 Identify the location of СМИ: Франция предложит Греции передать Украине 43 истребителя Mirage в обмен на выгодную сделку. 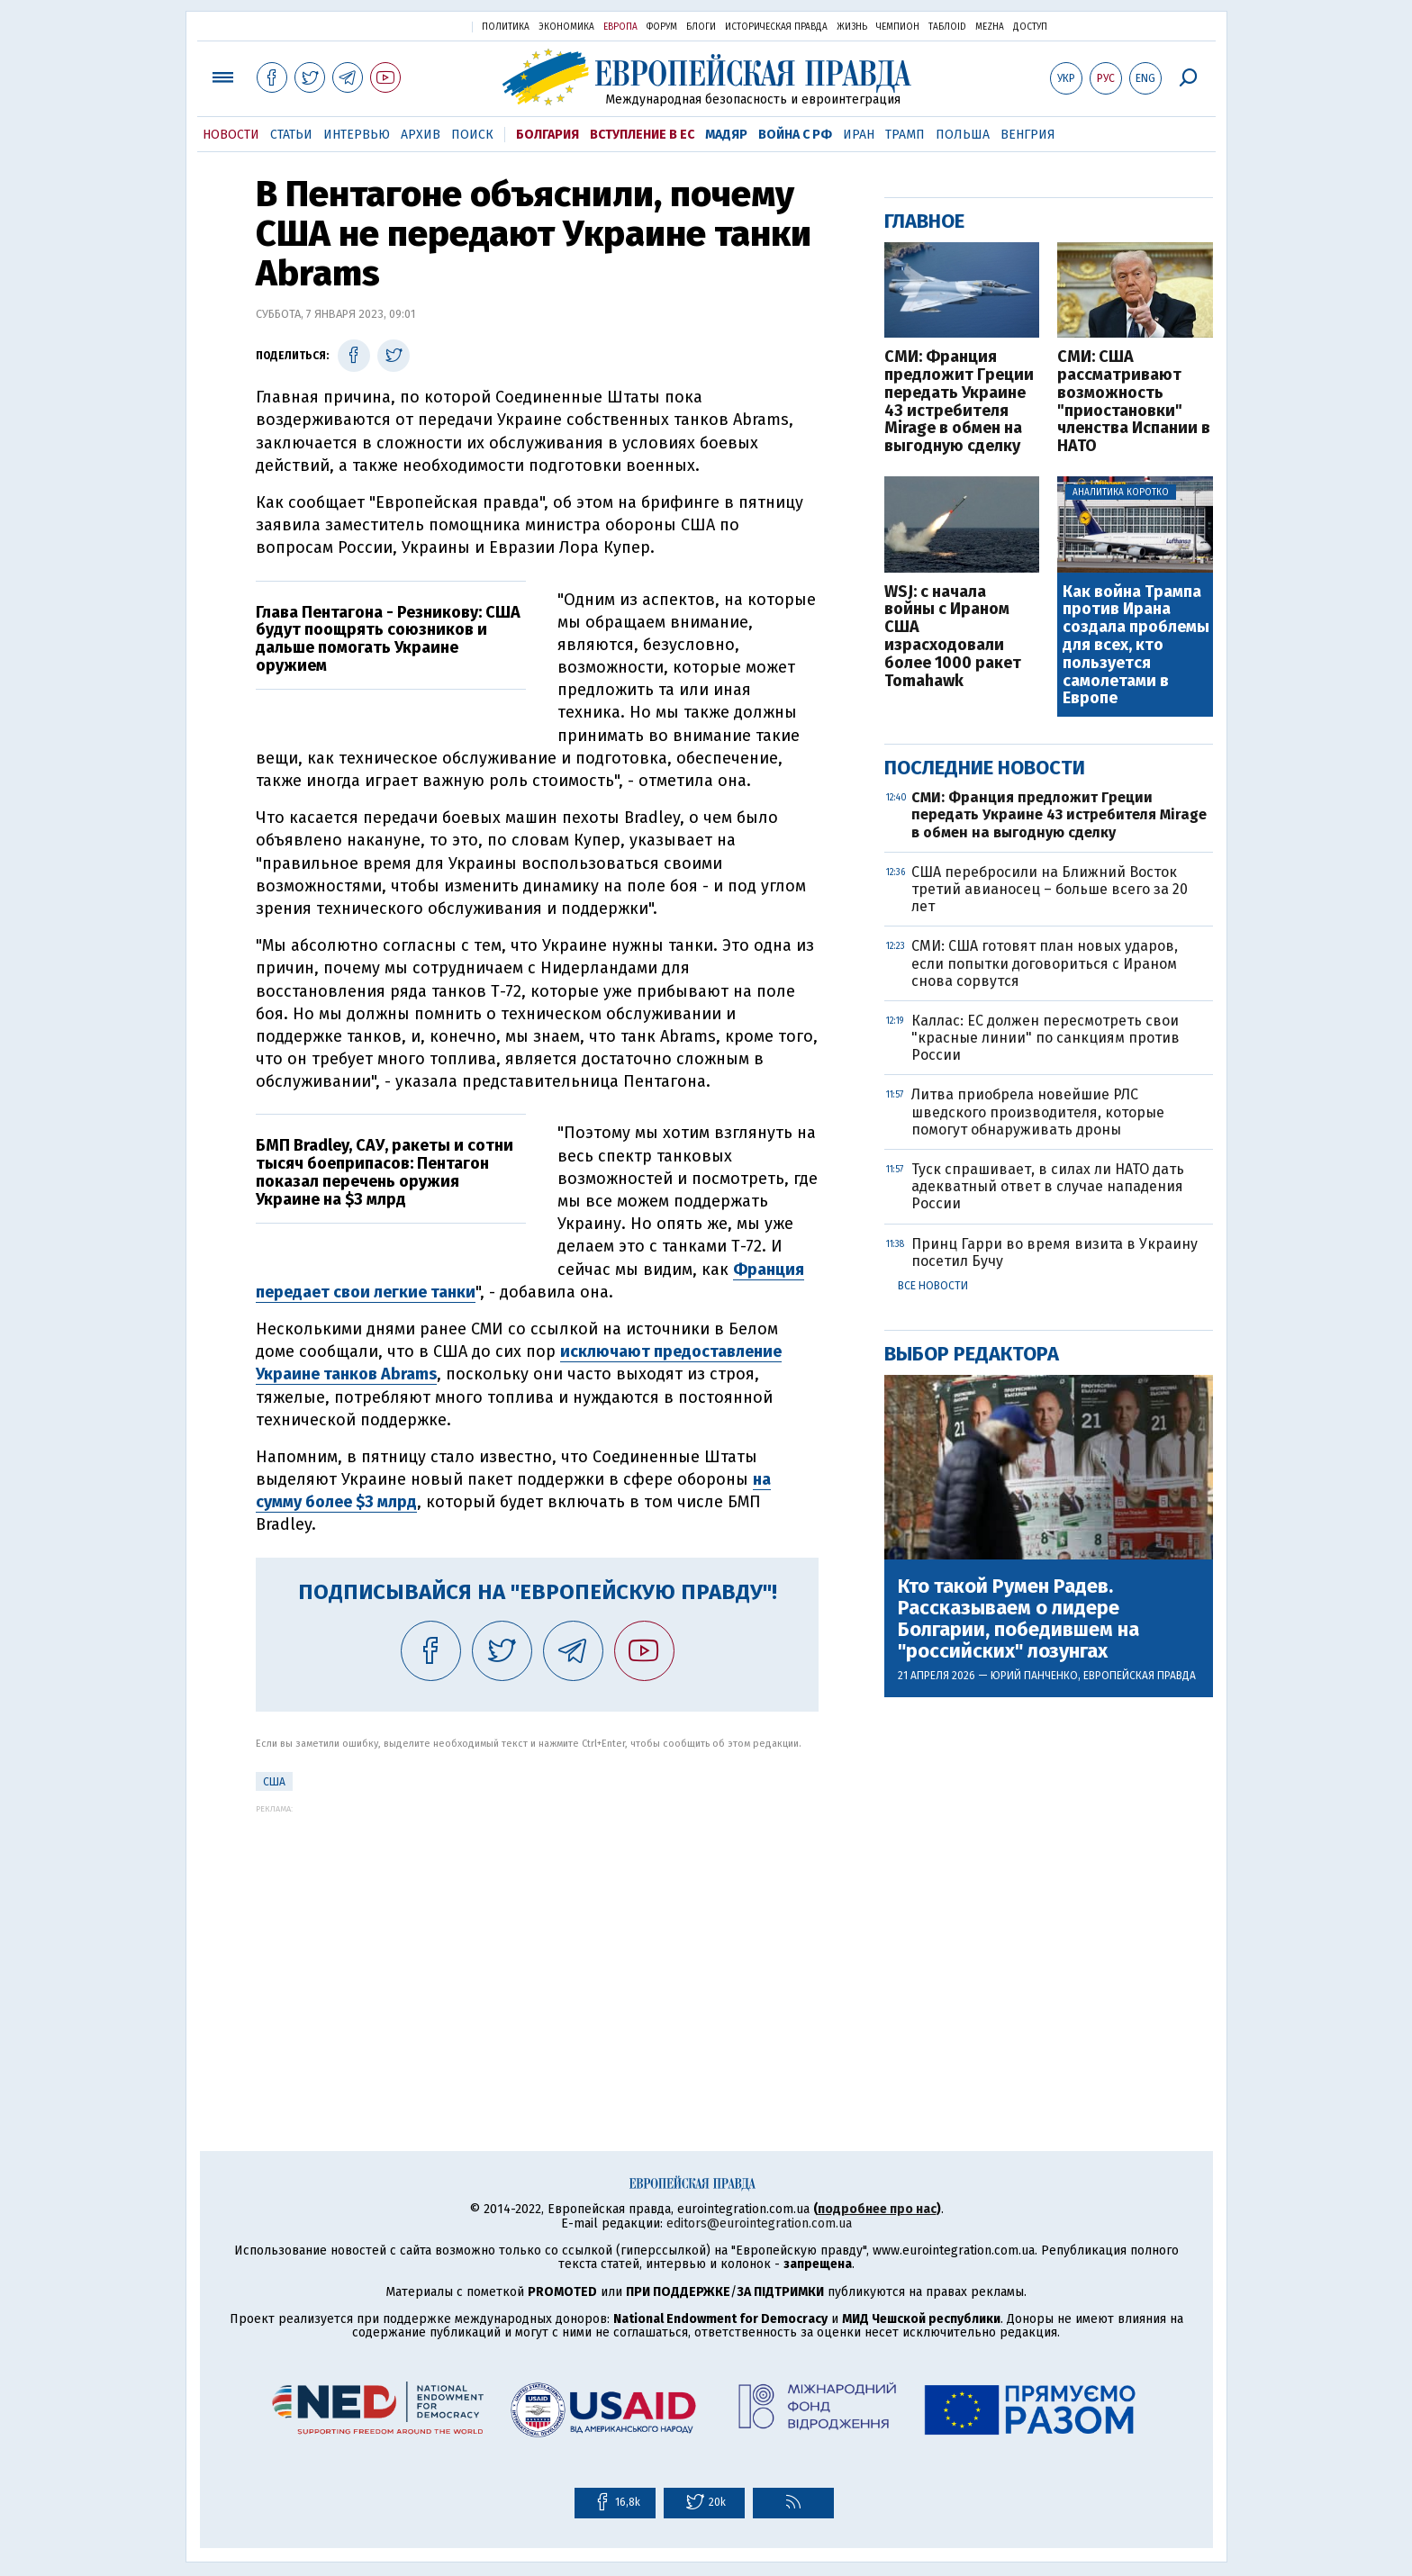
(959, 402).